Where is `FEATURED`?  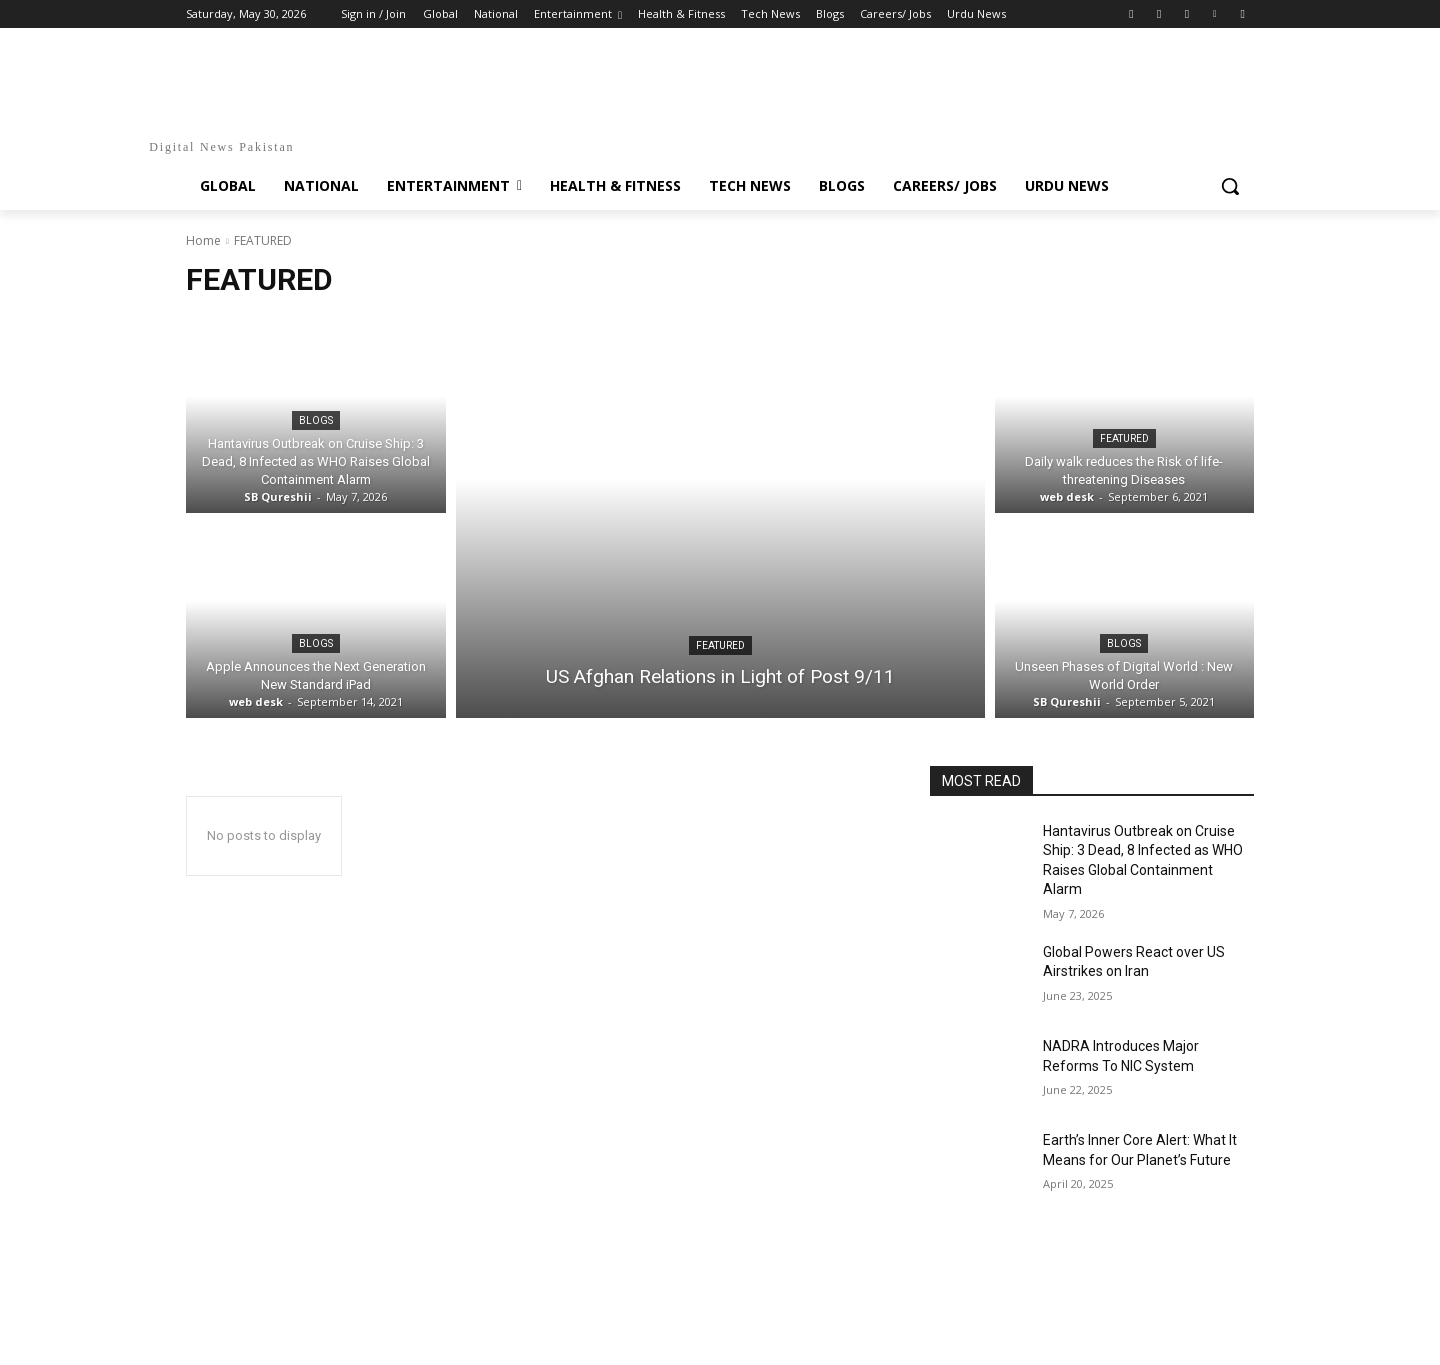
FEATURED is located at coordinates (720, 645).